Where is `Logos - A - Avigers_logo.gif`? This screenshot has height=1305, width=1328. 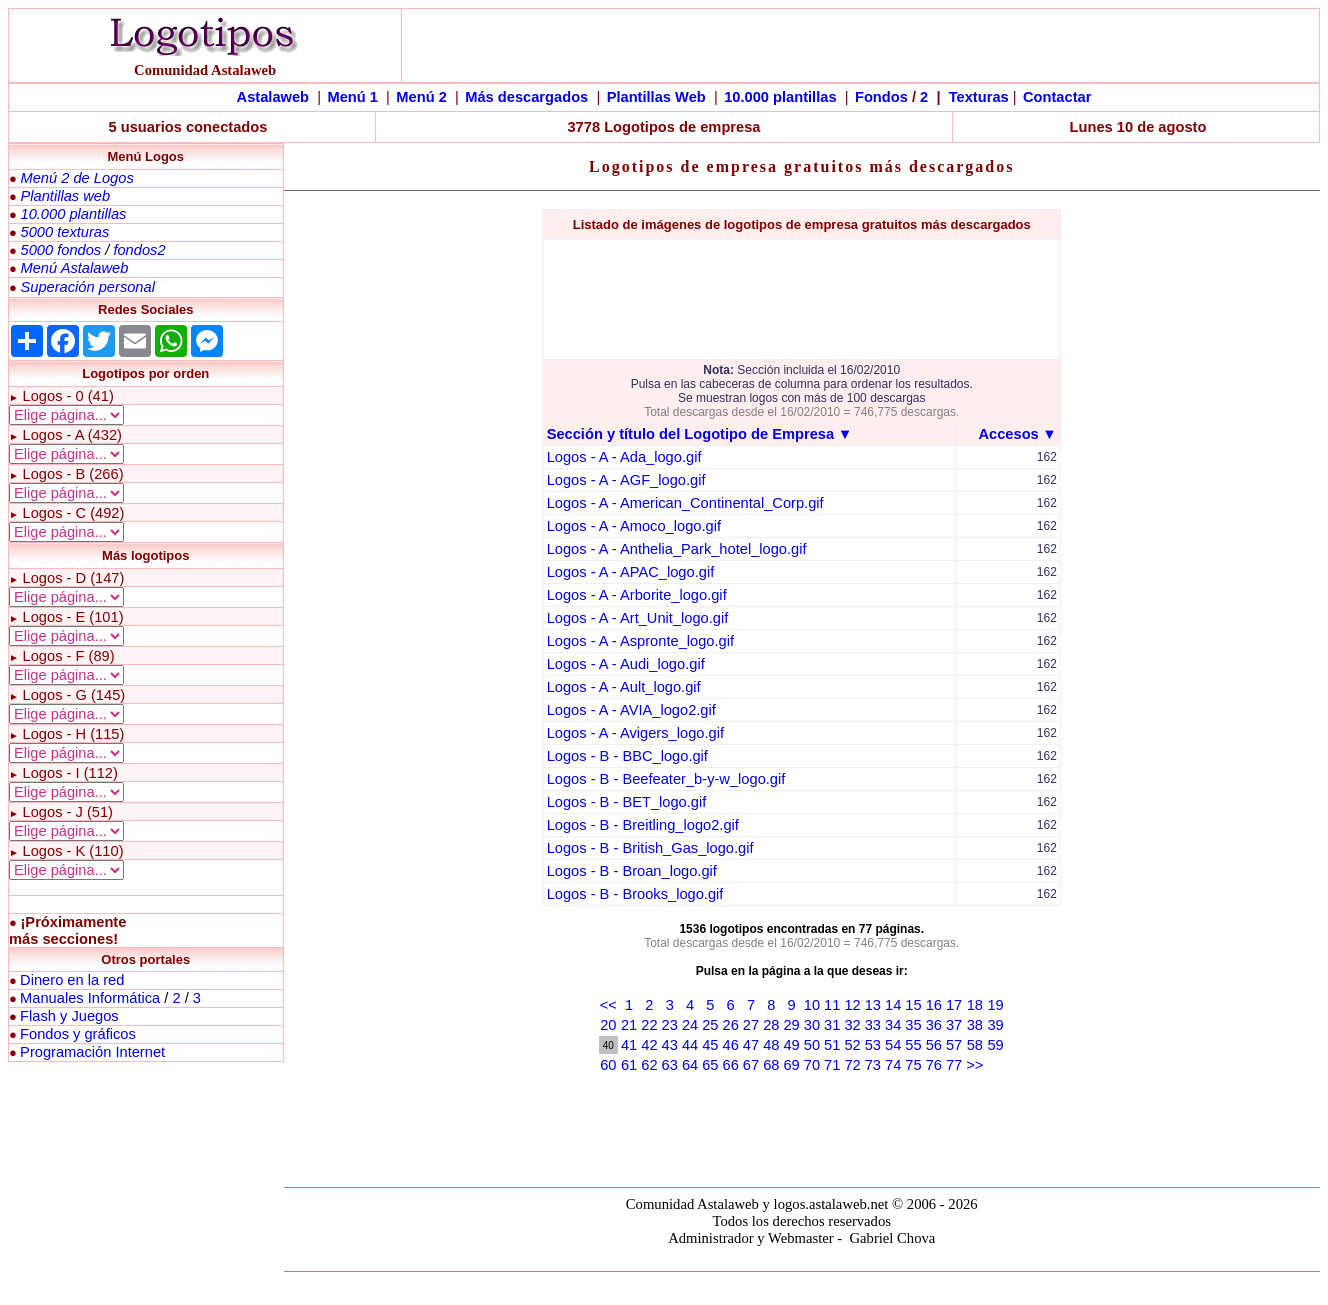
Logos - A - Avigers_logo.gif is located at coordinates (635, 733).